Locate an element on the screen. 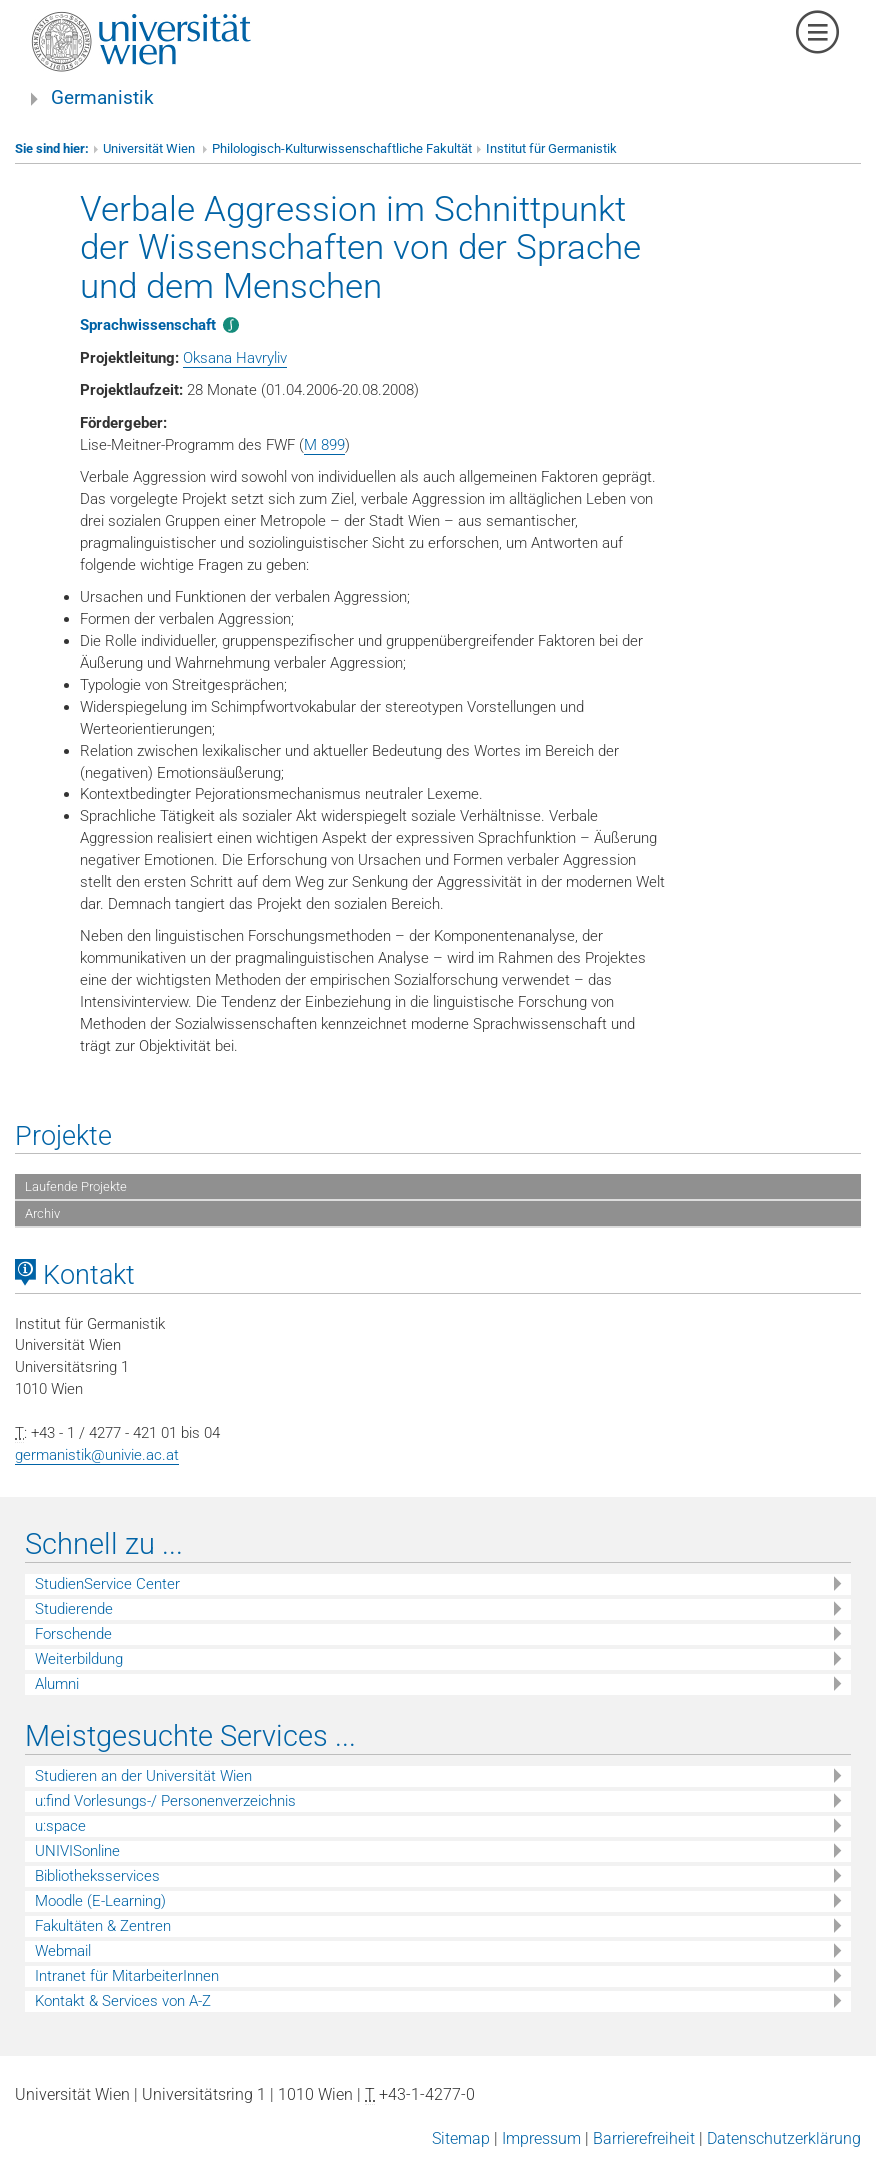 This screenshot has width=876, height=2161. u:find Vorlesungs-/ Personenverzeichnis is located at coordinates (165, 1801).